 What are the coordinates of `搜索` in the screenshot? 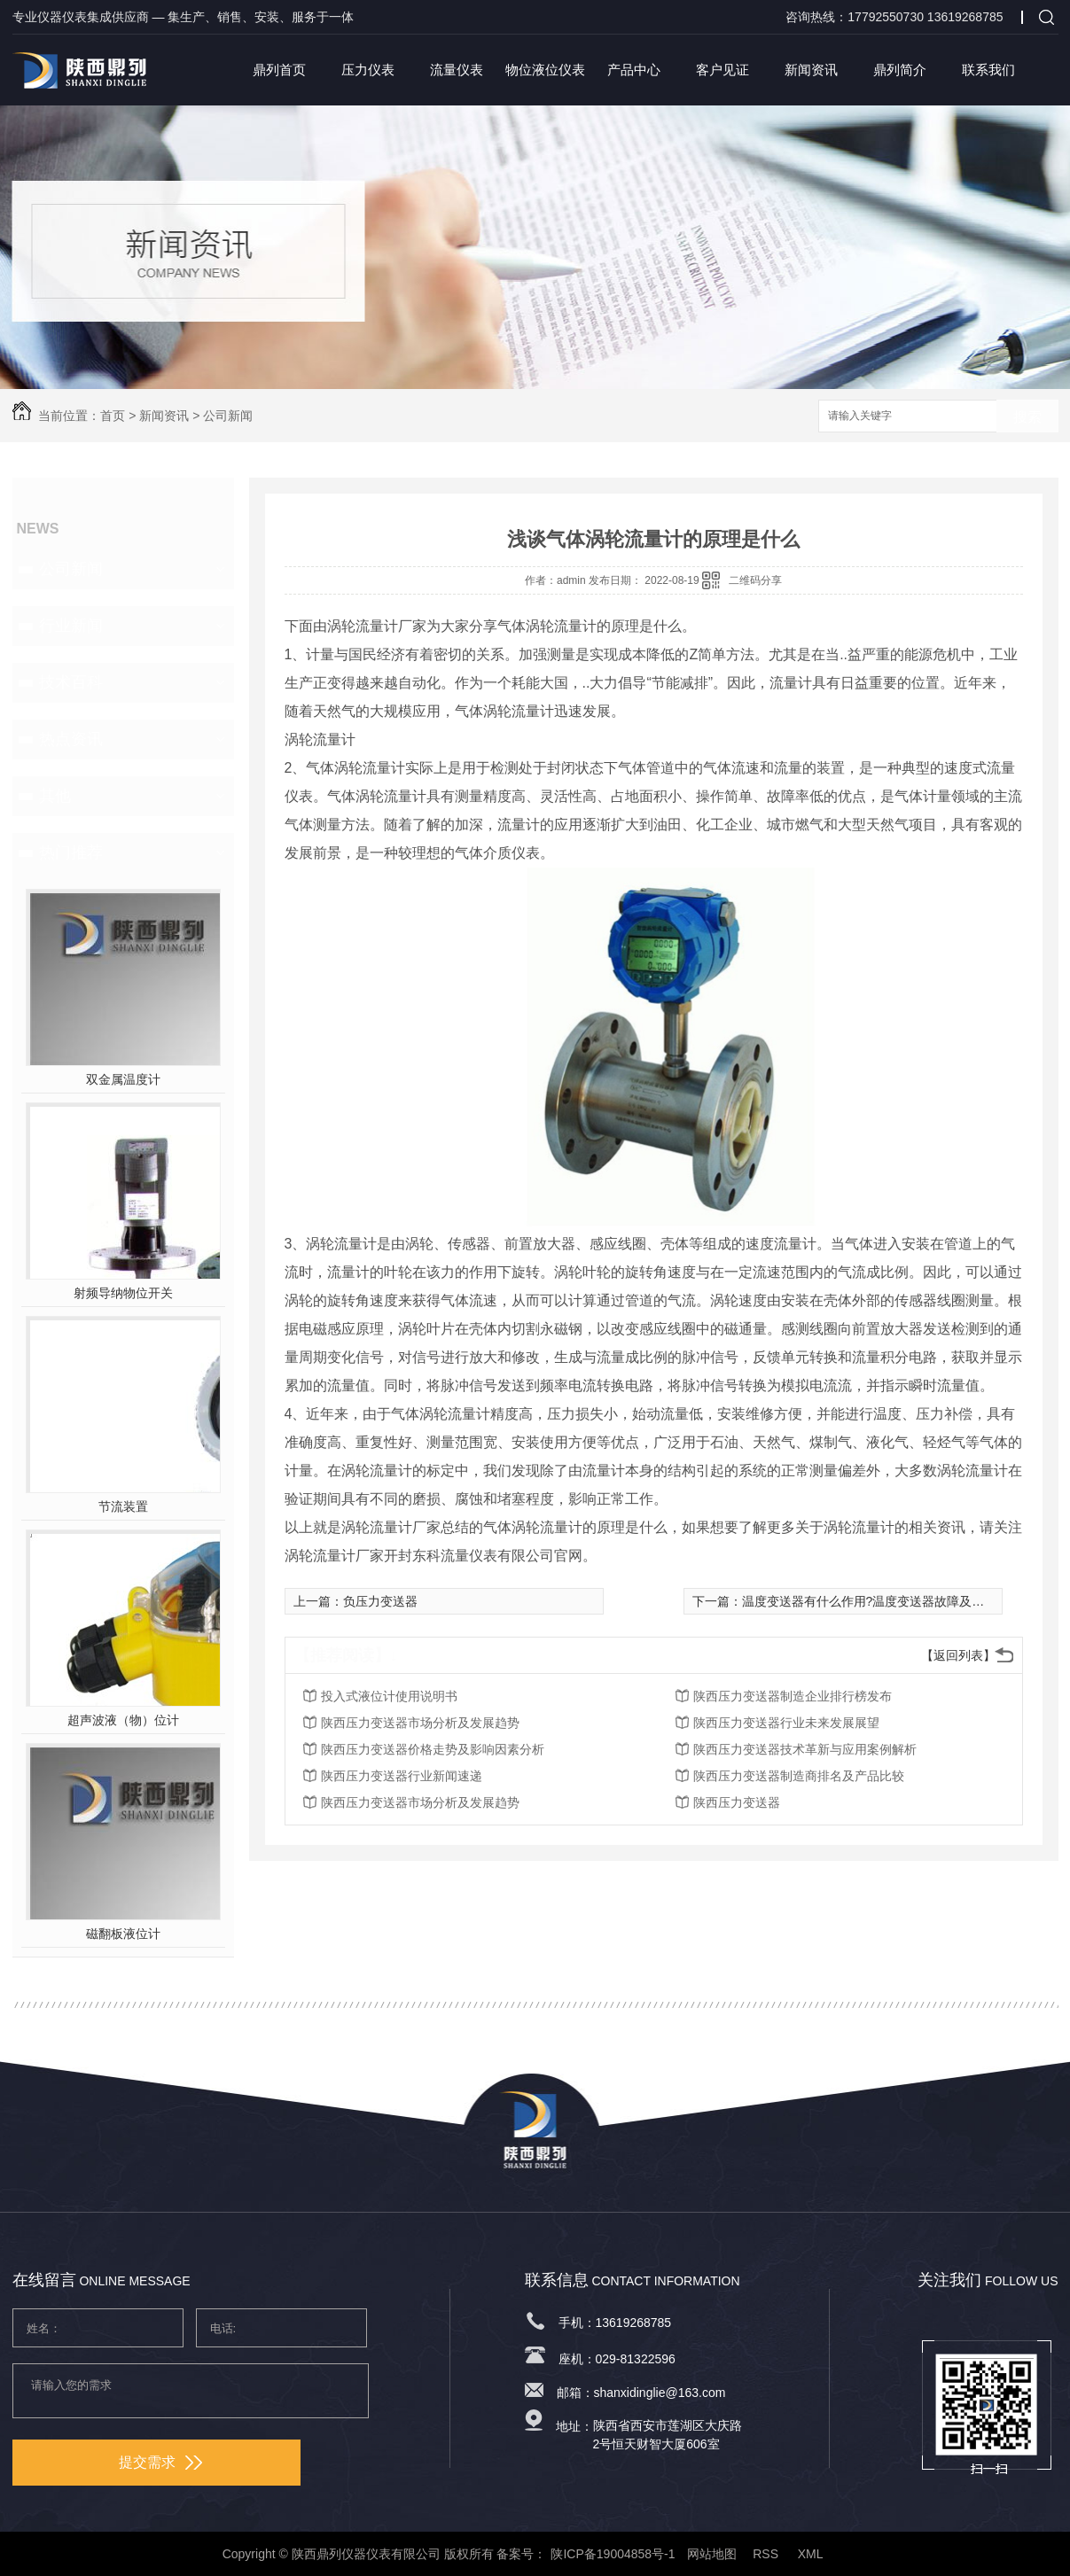 It's located at (1027, 416).